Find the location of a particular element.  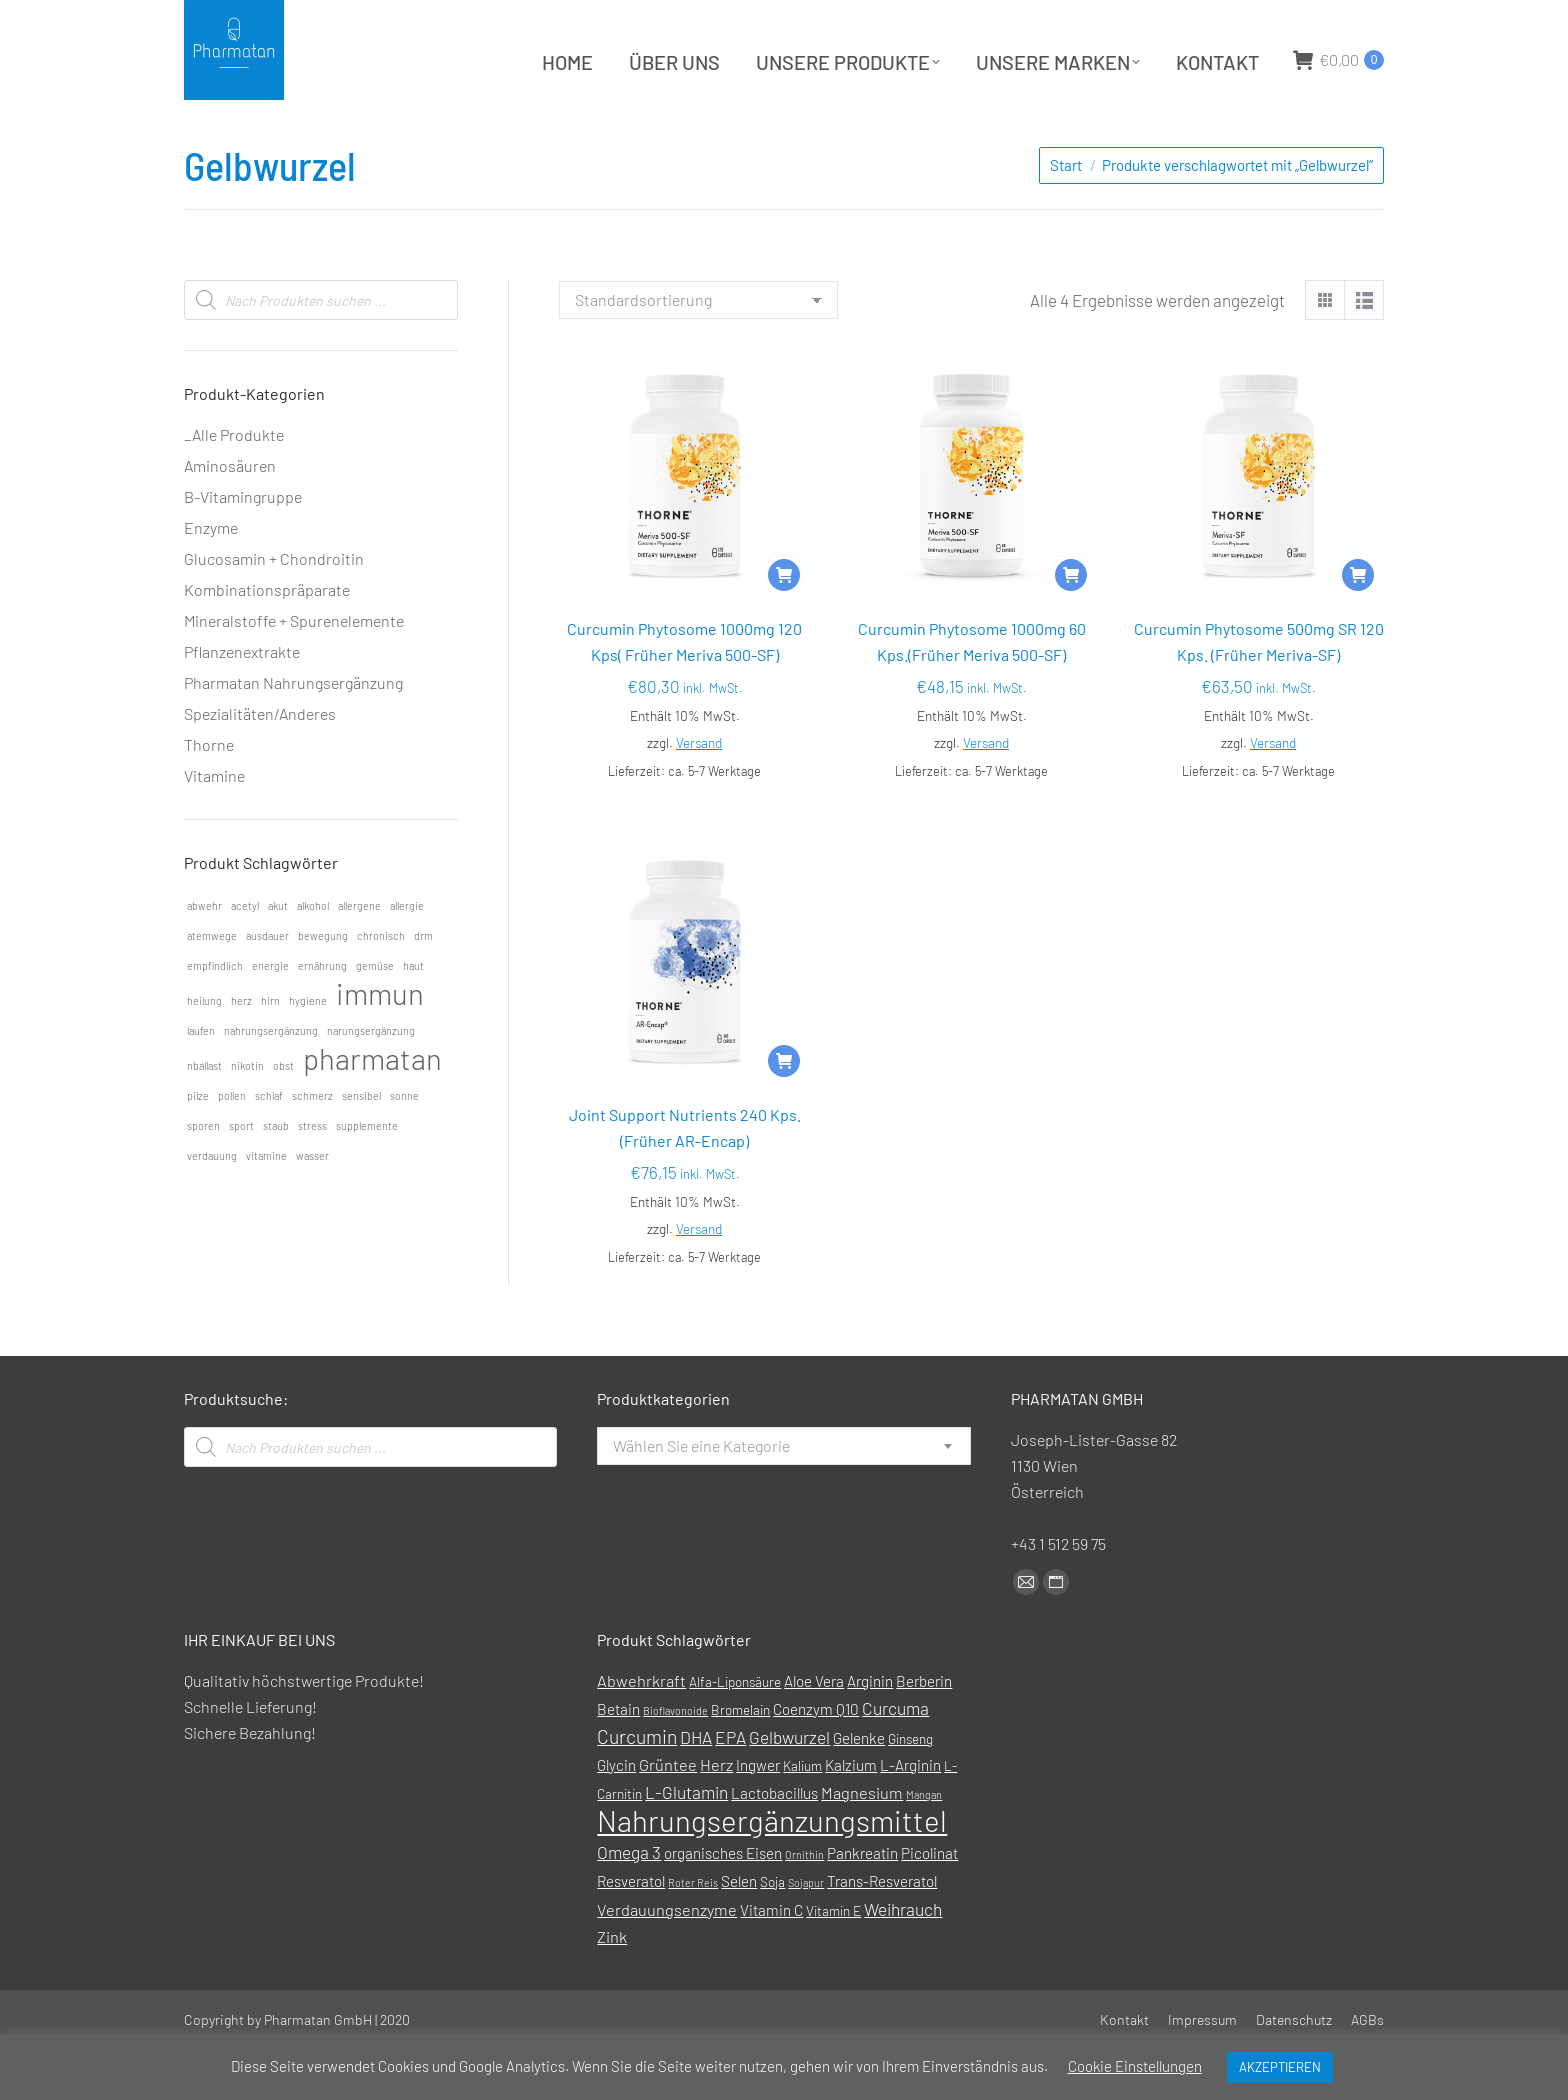

Pharmatan Nahrungsergänzung is located at coordinates (293, 732).